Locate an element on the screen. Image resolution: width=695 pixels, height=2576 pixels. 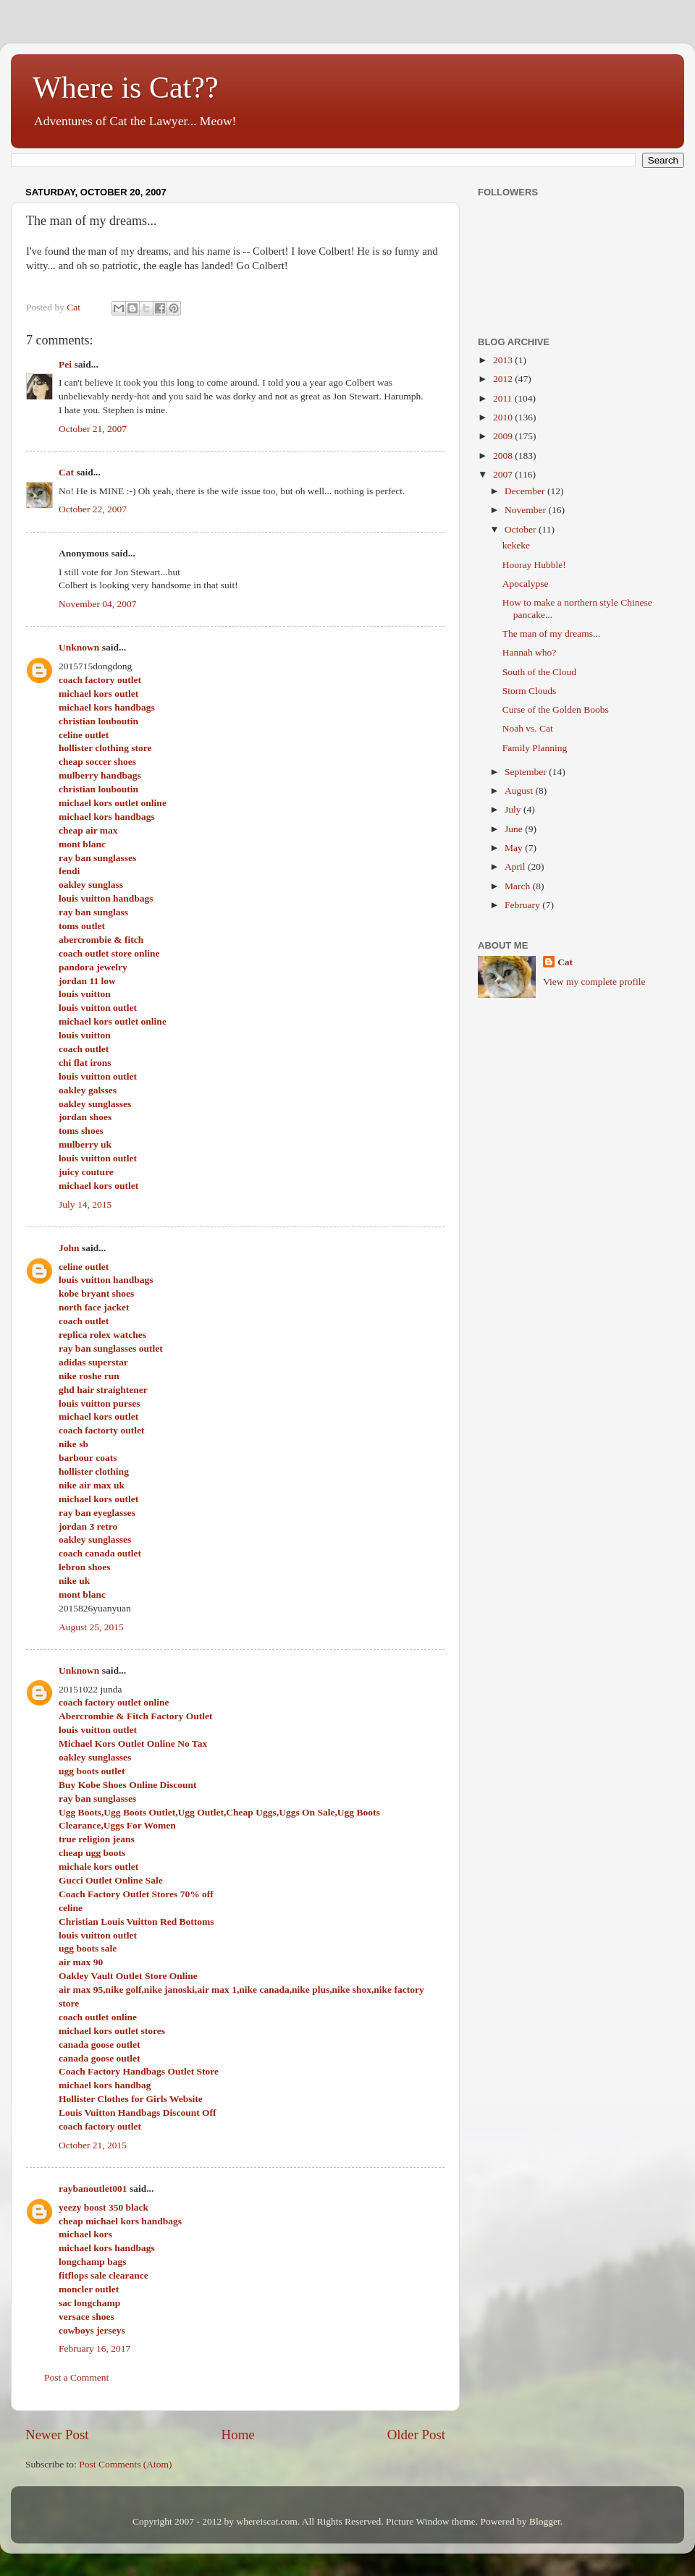
2008 is located at coordinates (504, 455).